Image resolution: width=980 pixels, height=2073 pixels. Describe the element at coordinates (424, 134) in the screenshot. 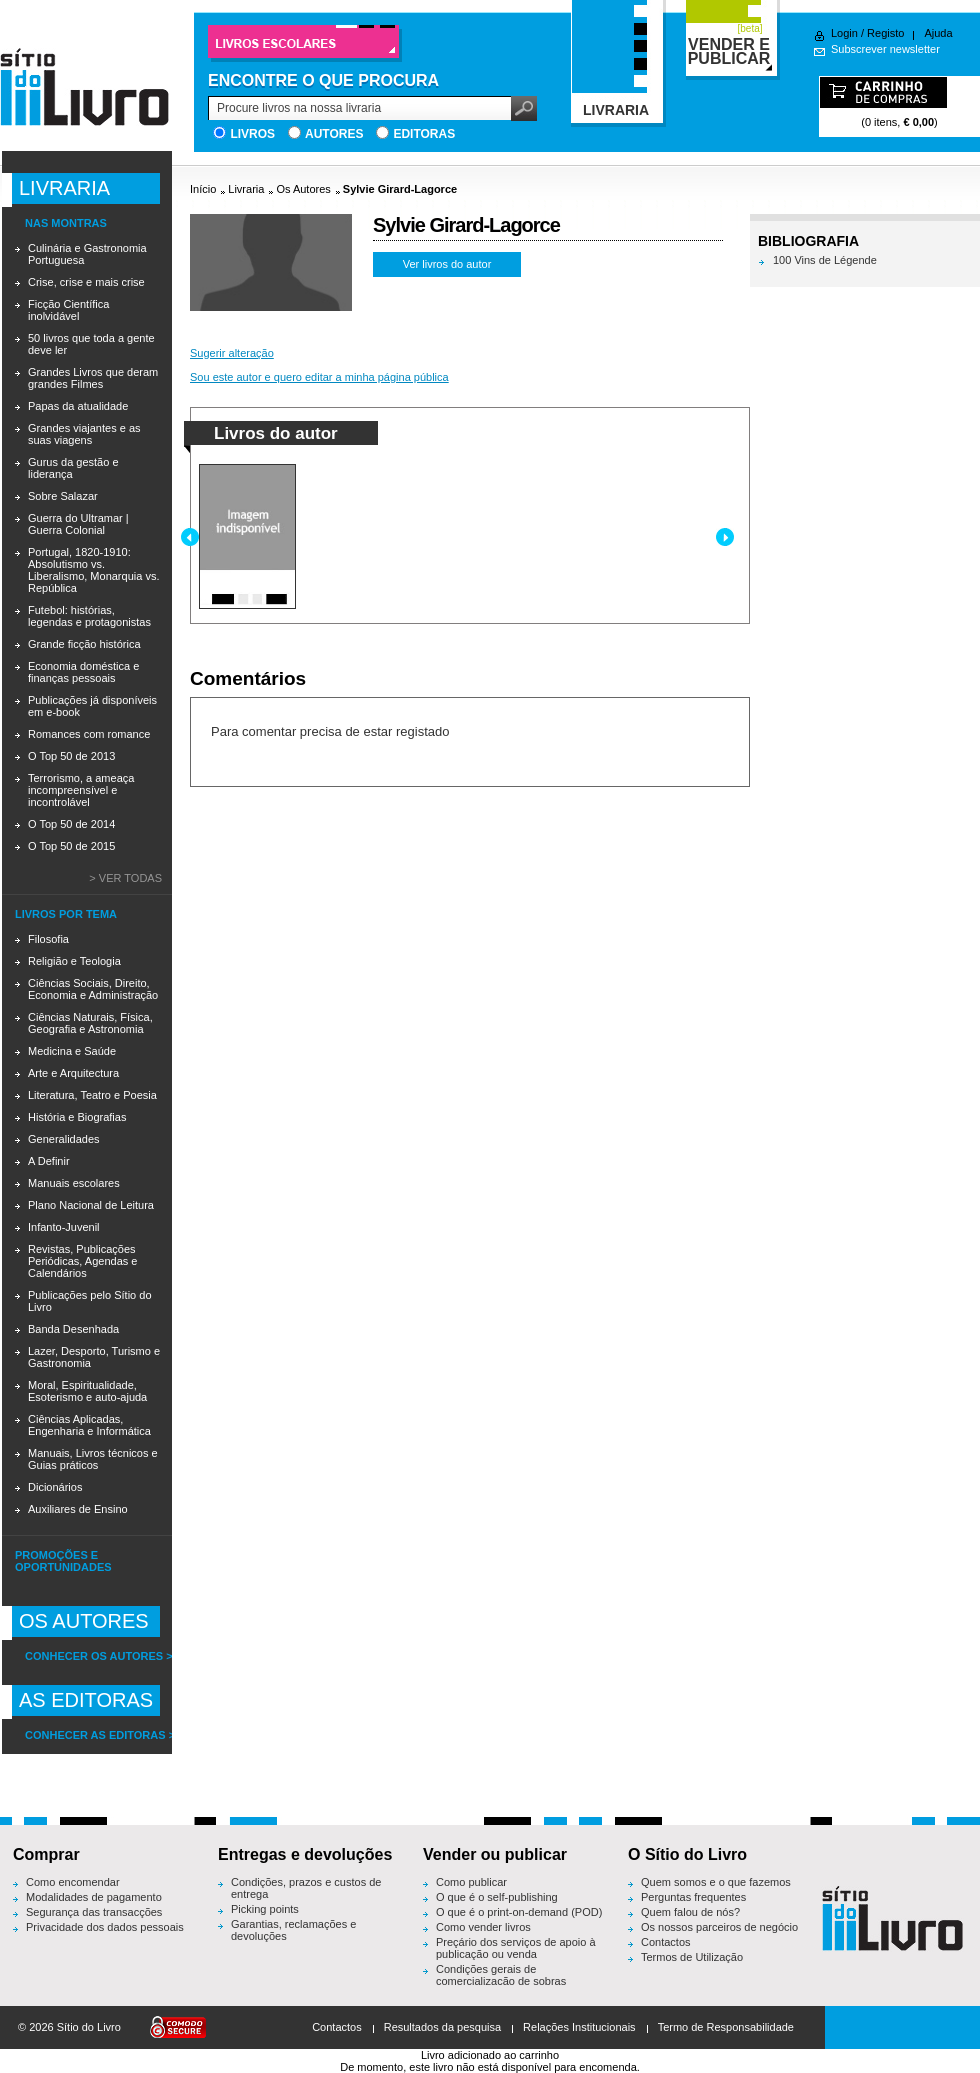

I see `Editoras` at that location.